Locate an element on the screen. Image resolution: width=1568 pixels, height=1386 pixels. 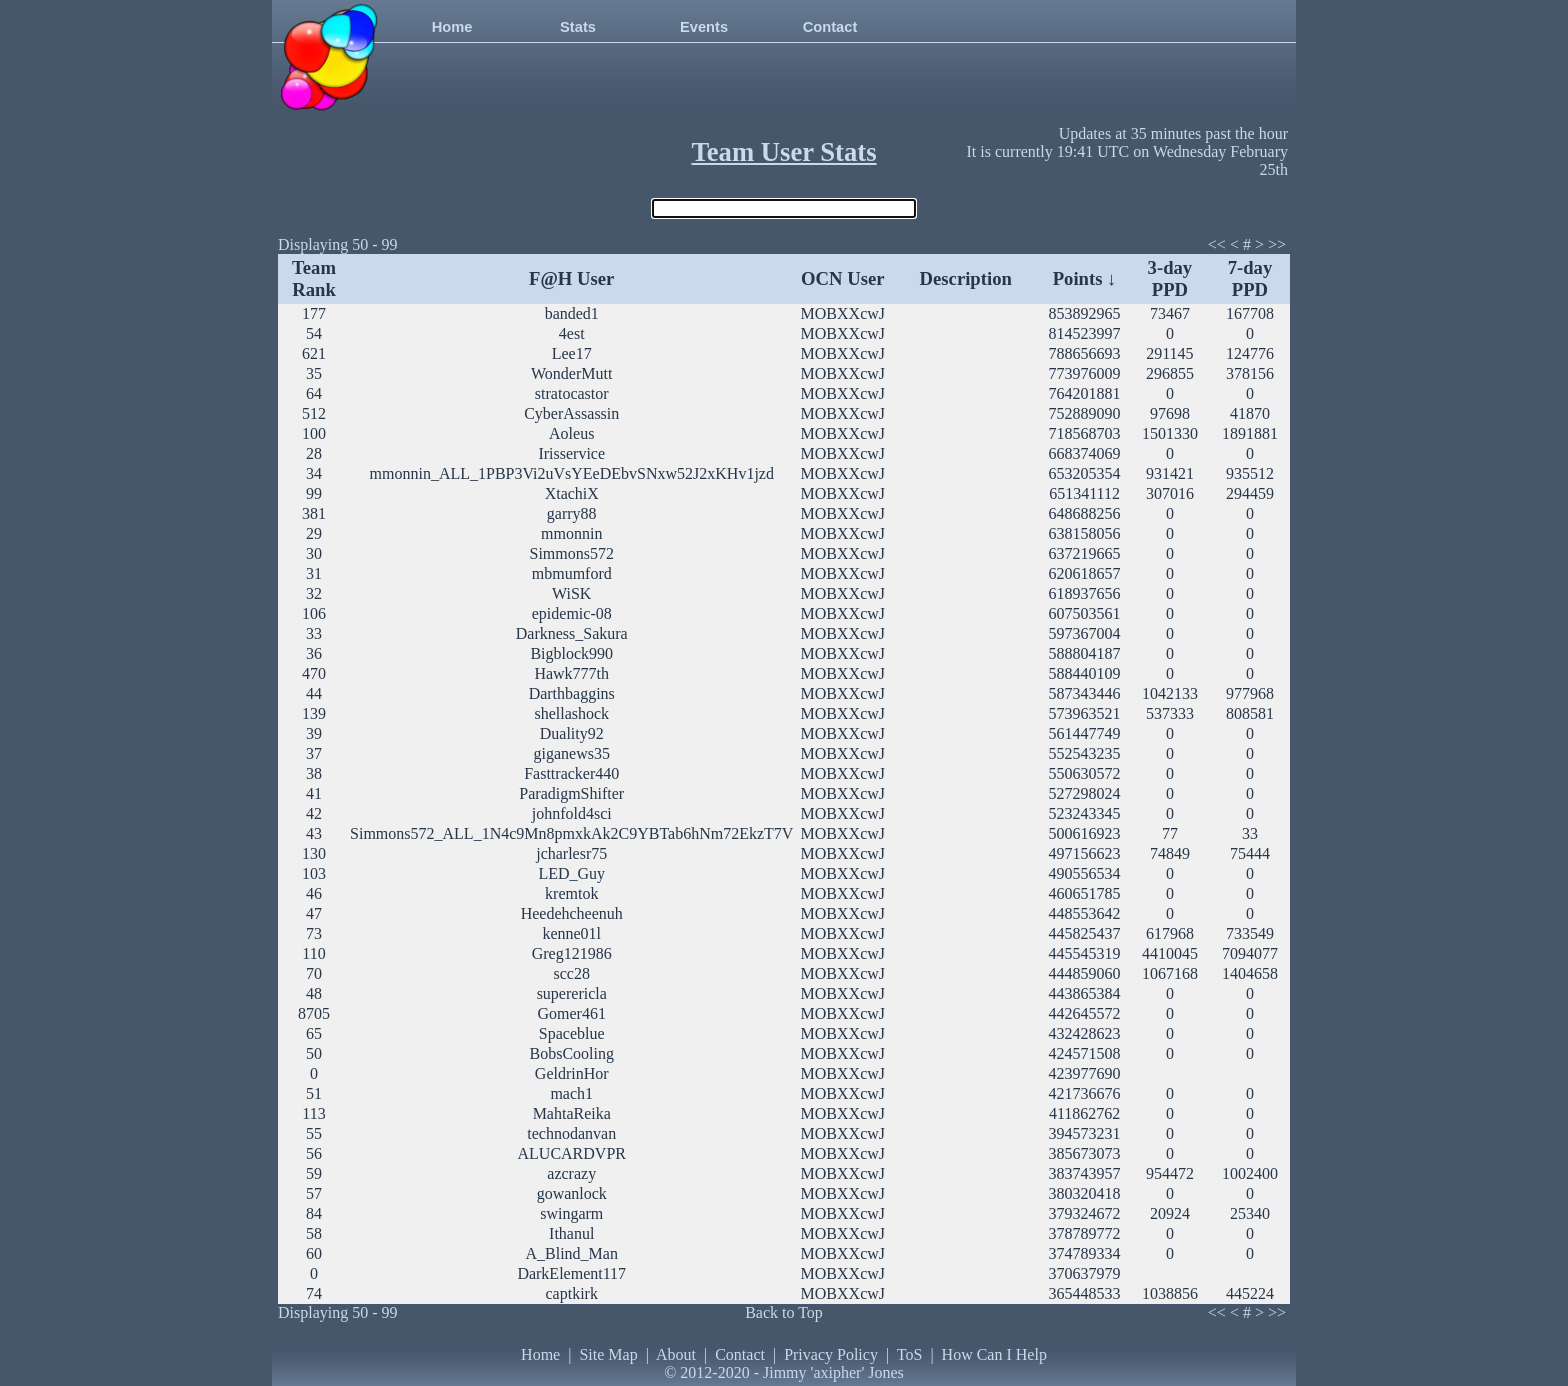
ParadigmShifter is located at coordinates (571, 793).